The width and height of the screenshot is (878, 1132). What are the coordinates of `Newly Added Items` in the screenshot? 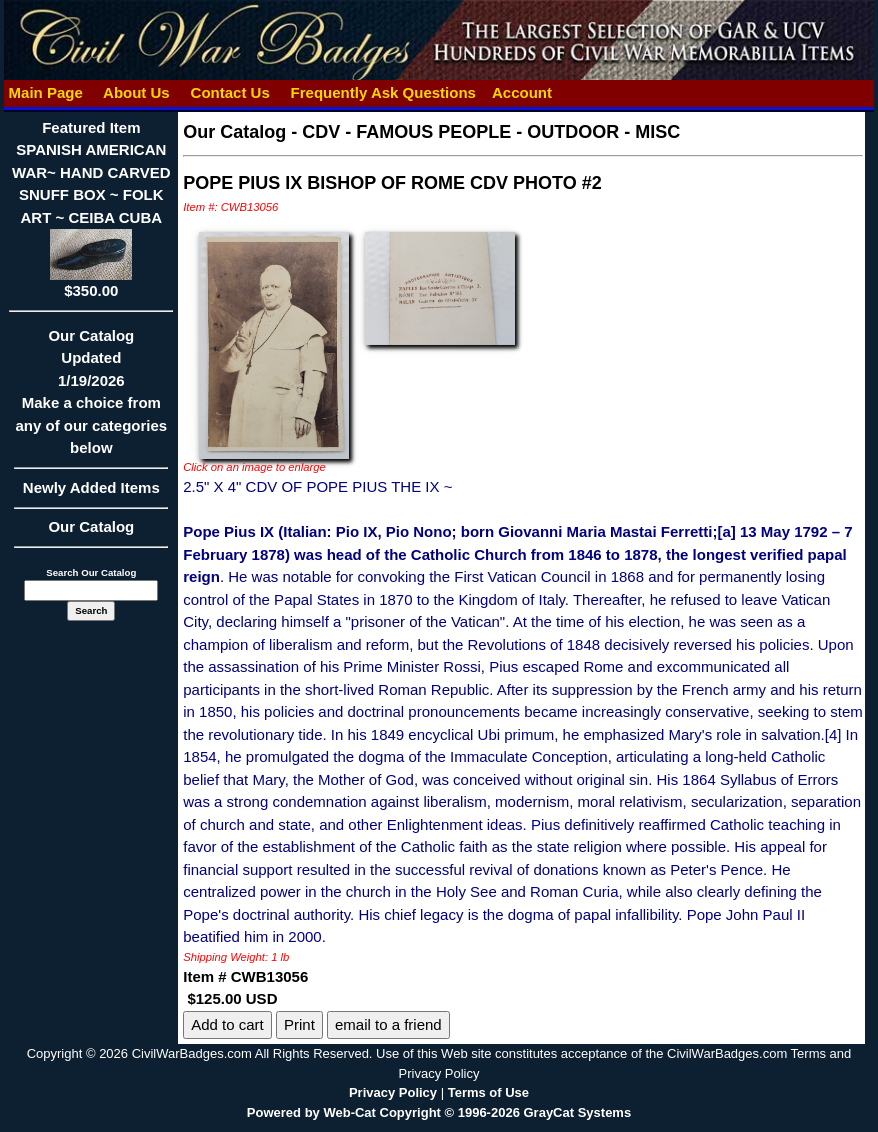 It's located at (91, 494).